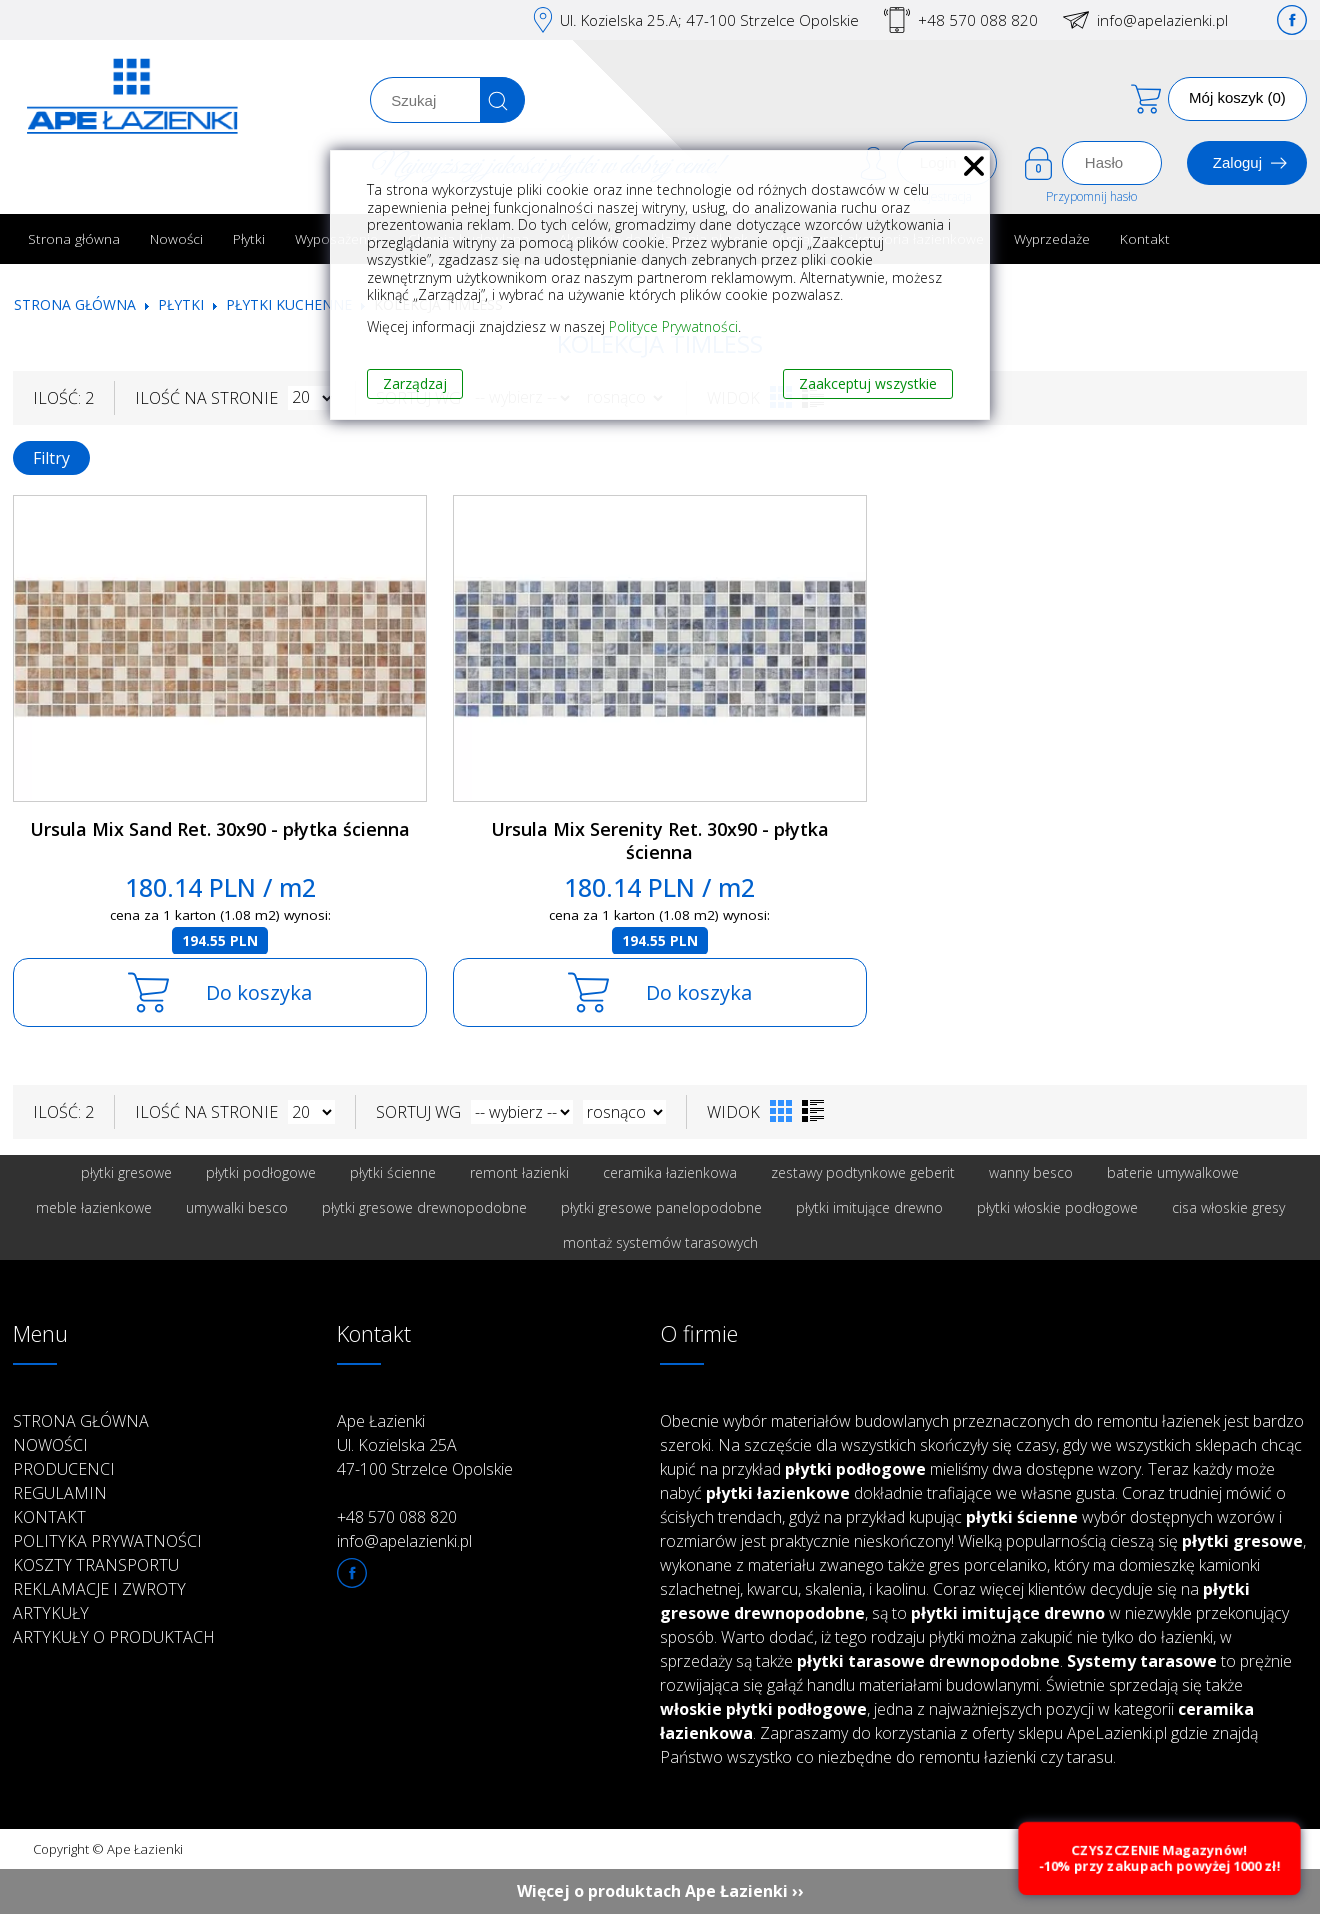  What do you see at coordinates (96, 1565) in the screenshot?
I see `Koszty transportu` at bounding box center [96, 1565].